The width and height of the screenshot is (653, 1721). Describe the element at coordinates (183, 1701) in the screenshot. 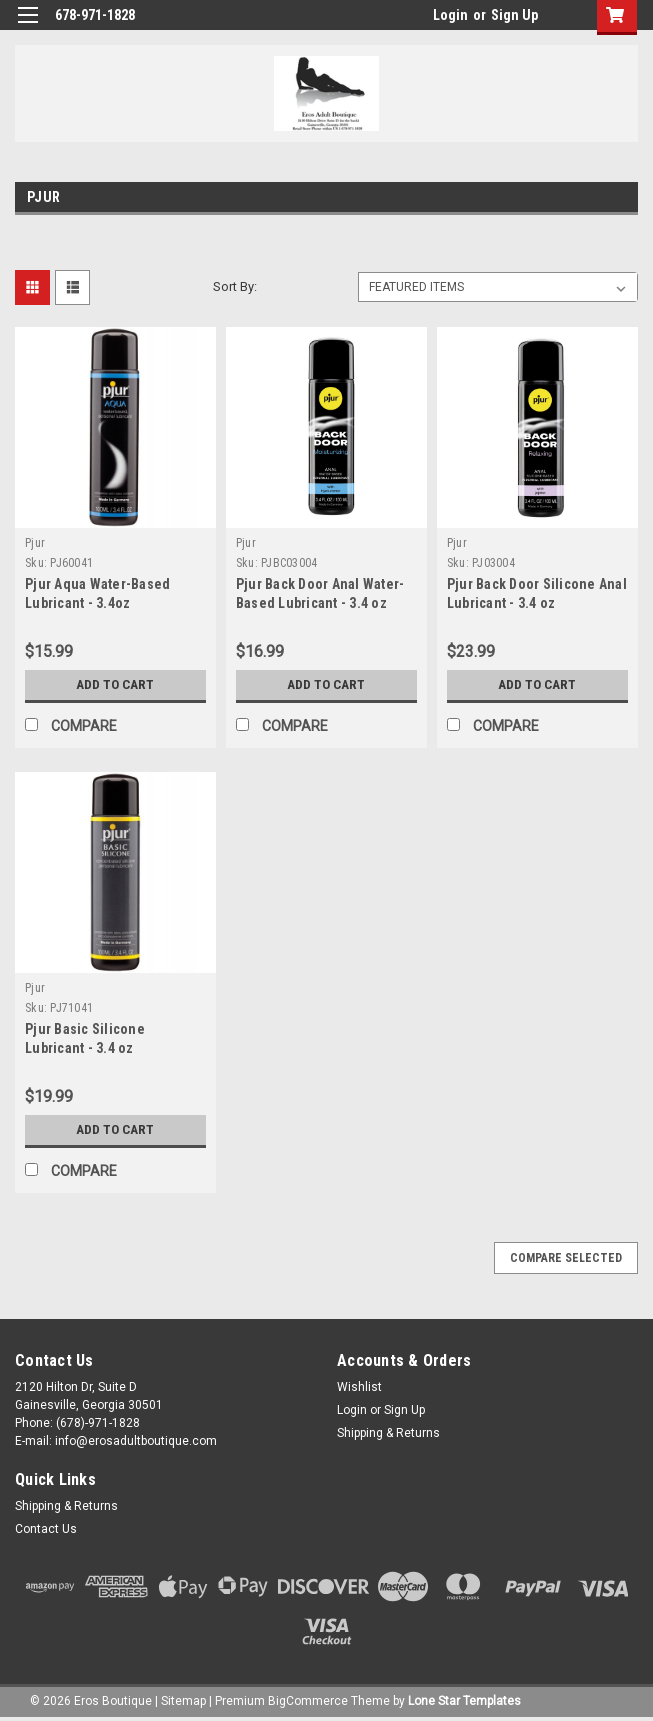

I see `Sitemap` at that location.